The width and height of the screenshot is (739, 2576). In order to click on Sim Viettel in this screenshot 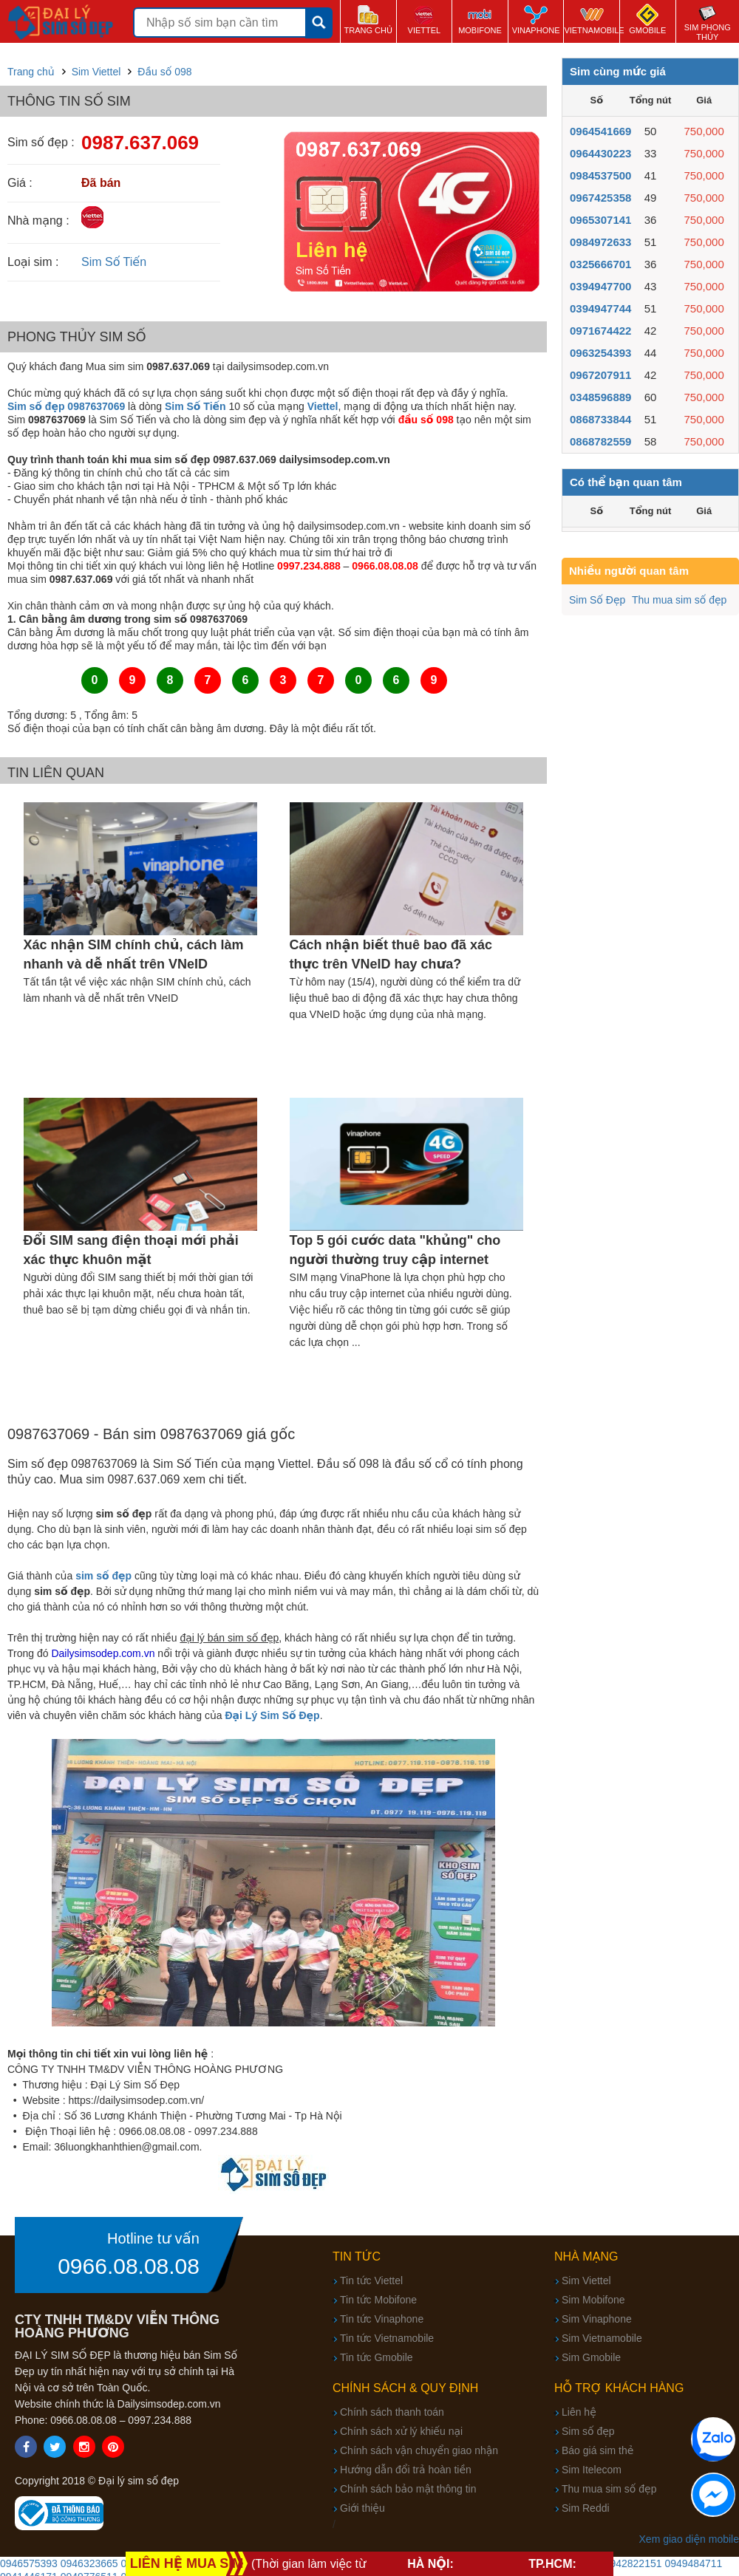, I will do `click(586, 2280)`.